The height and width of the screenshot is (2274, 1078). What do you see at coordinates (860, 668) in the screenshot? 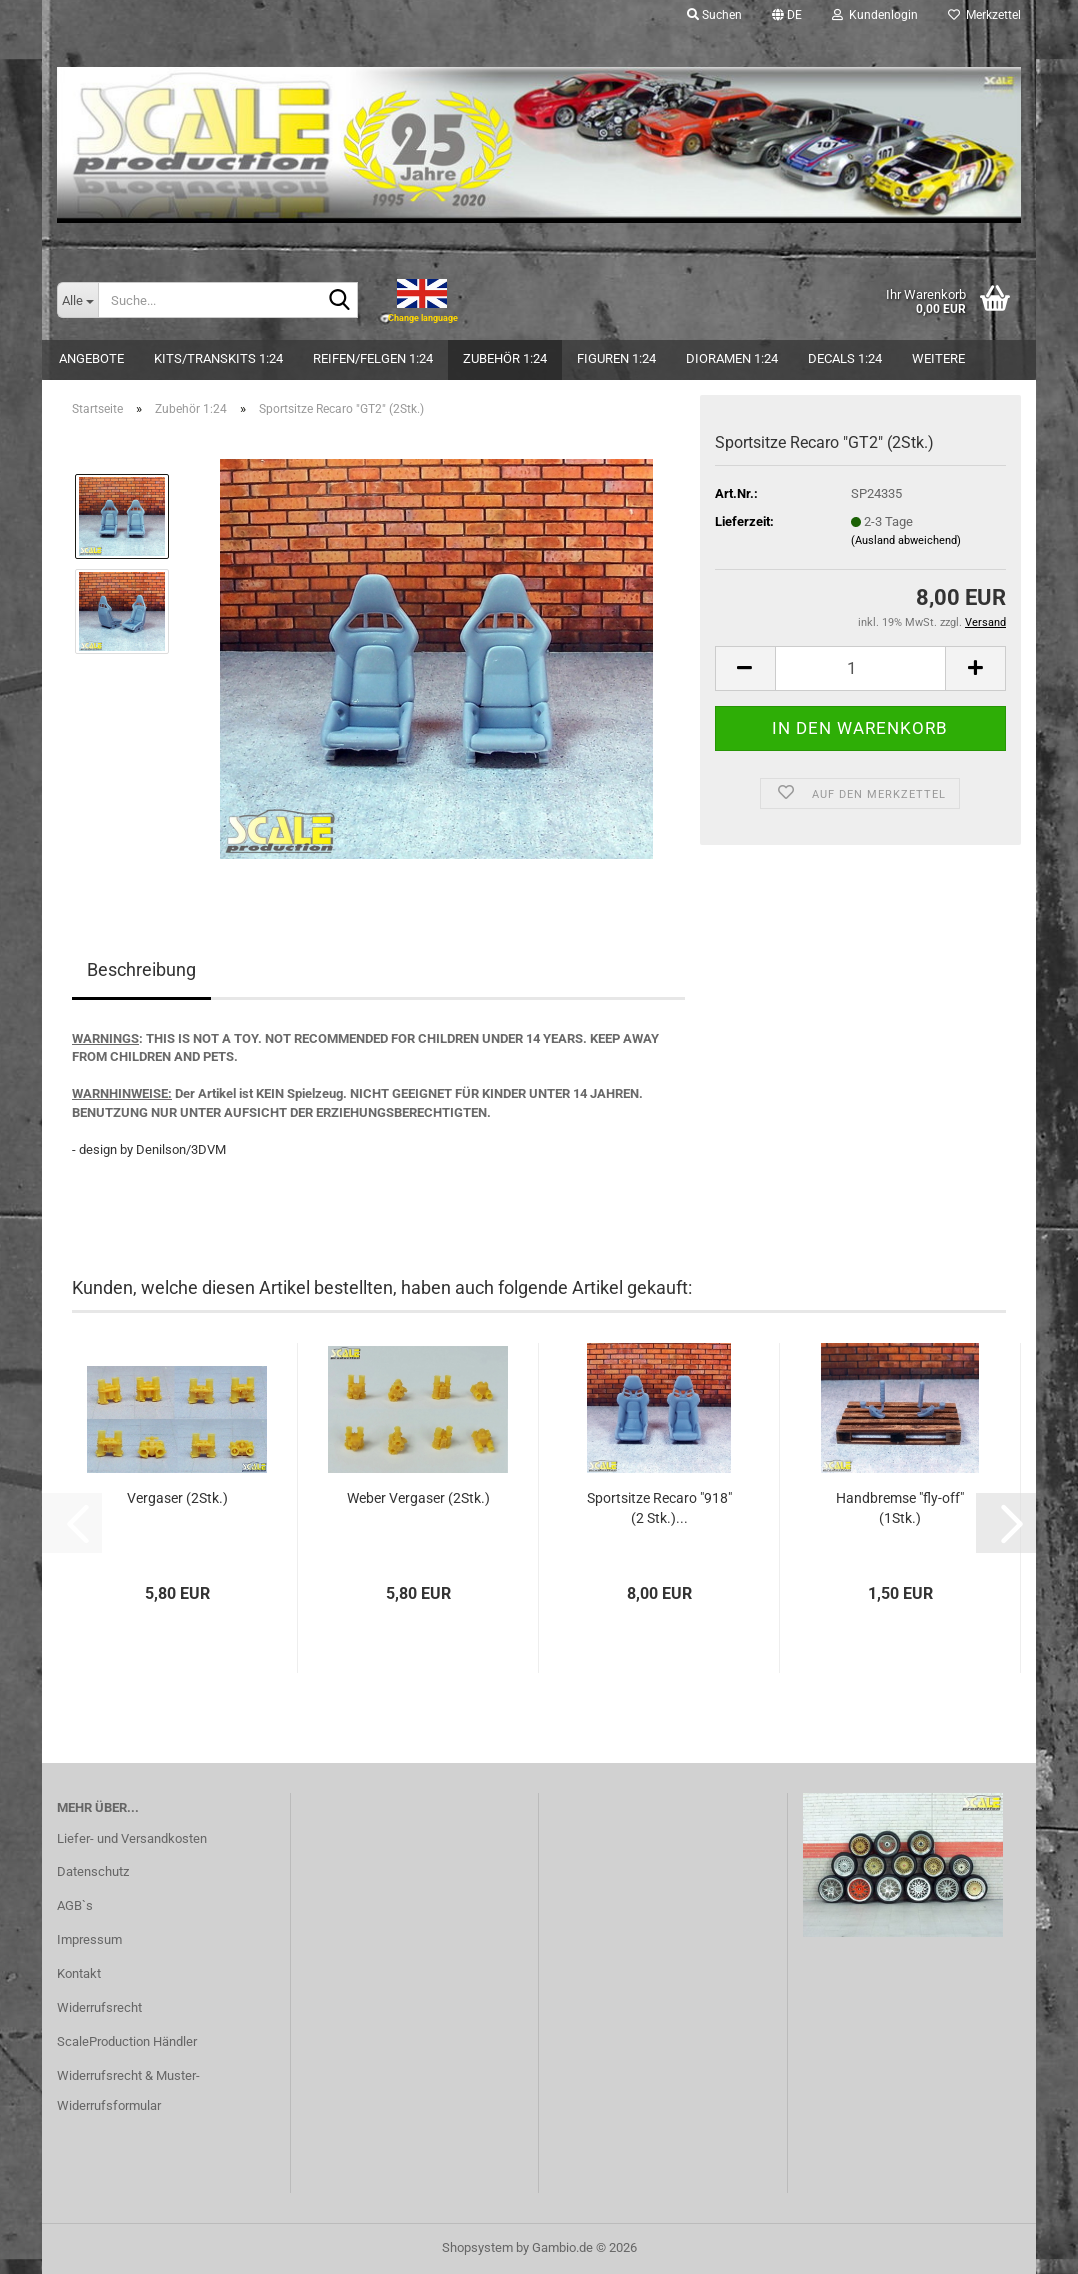
I see `[Anzahl]` at bounding box center [860, 668].